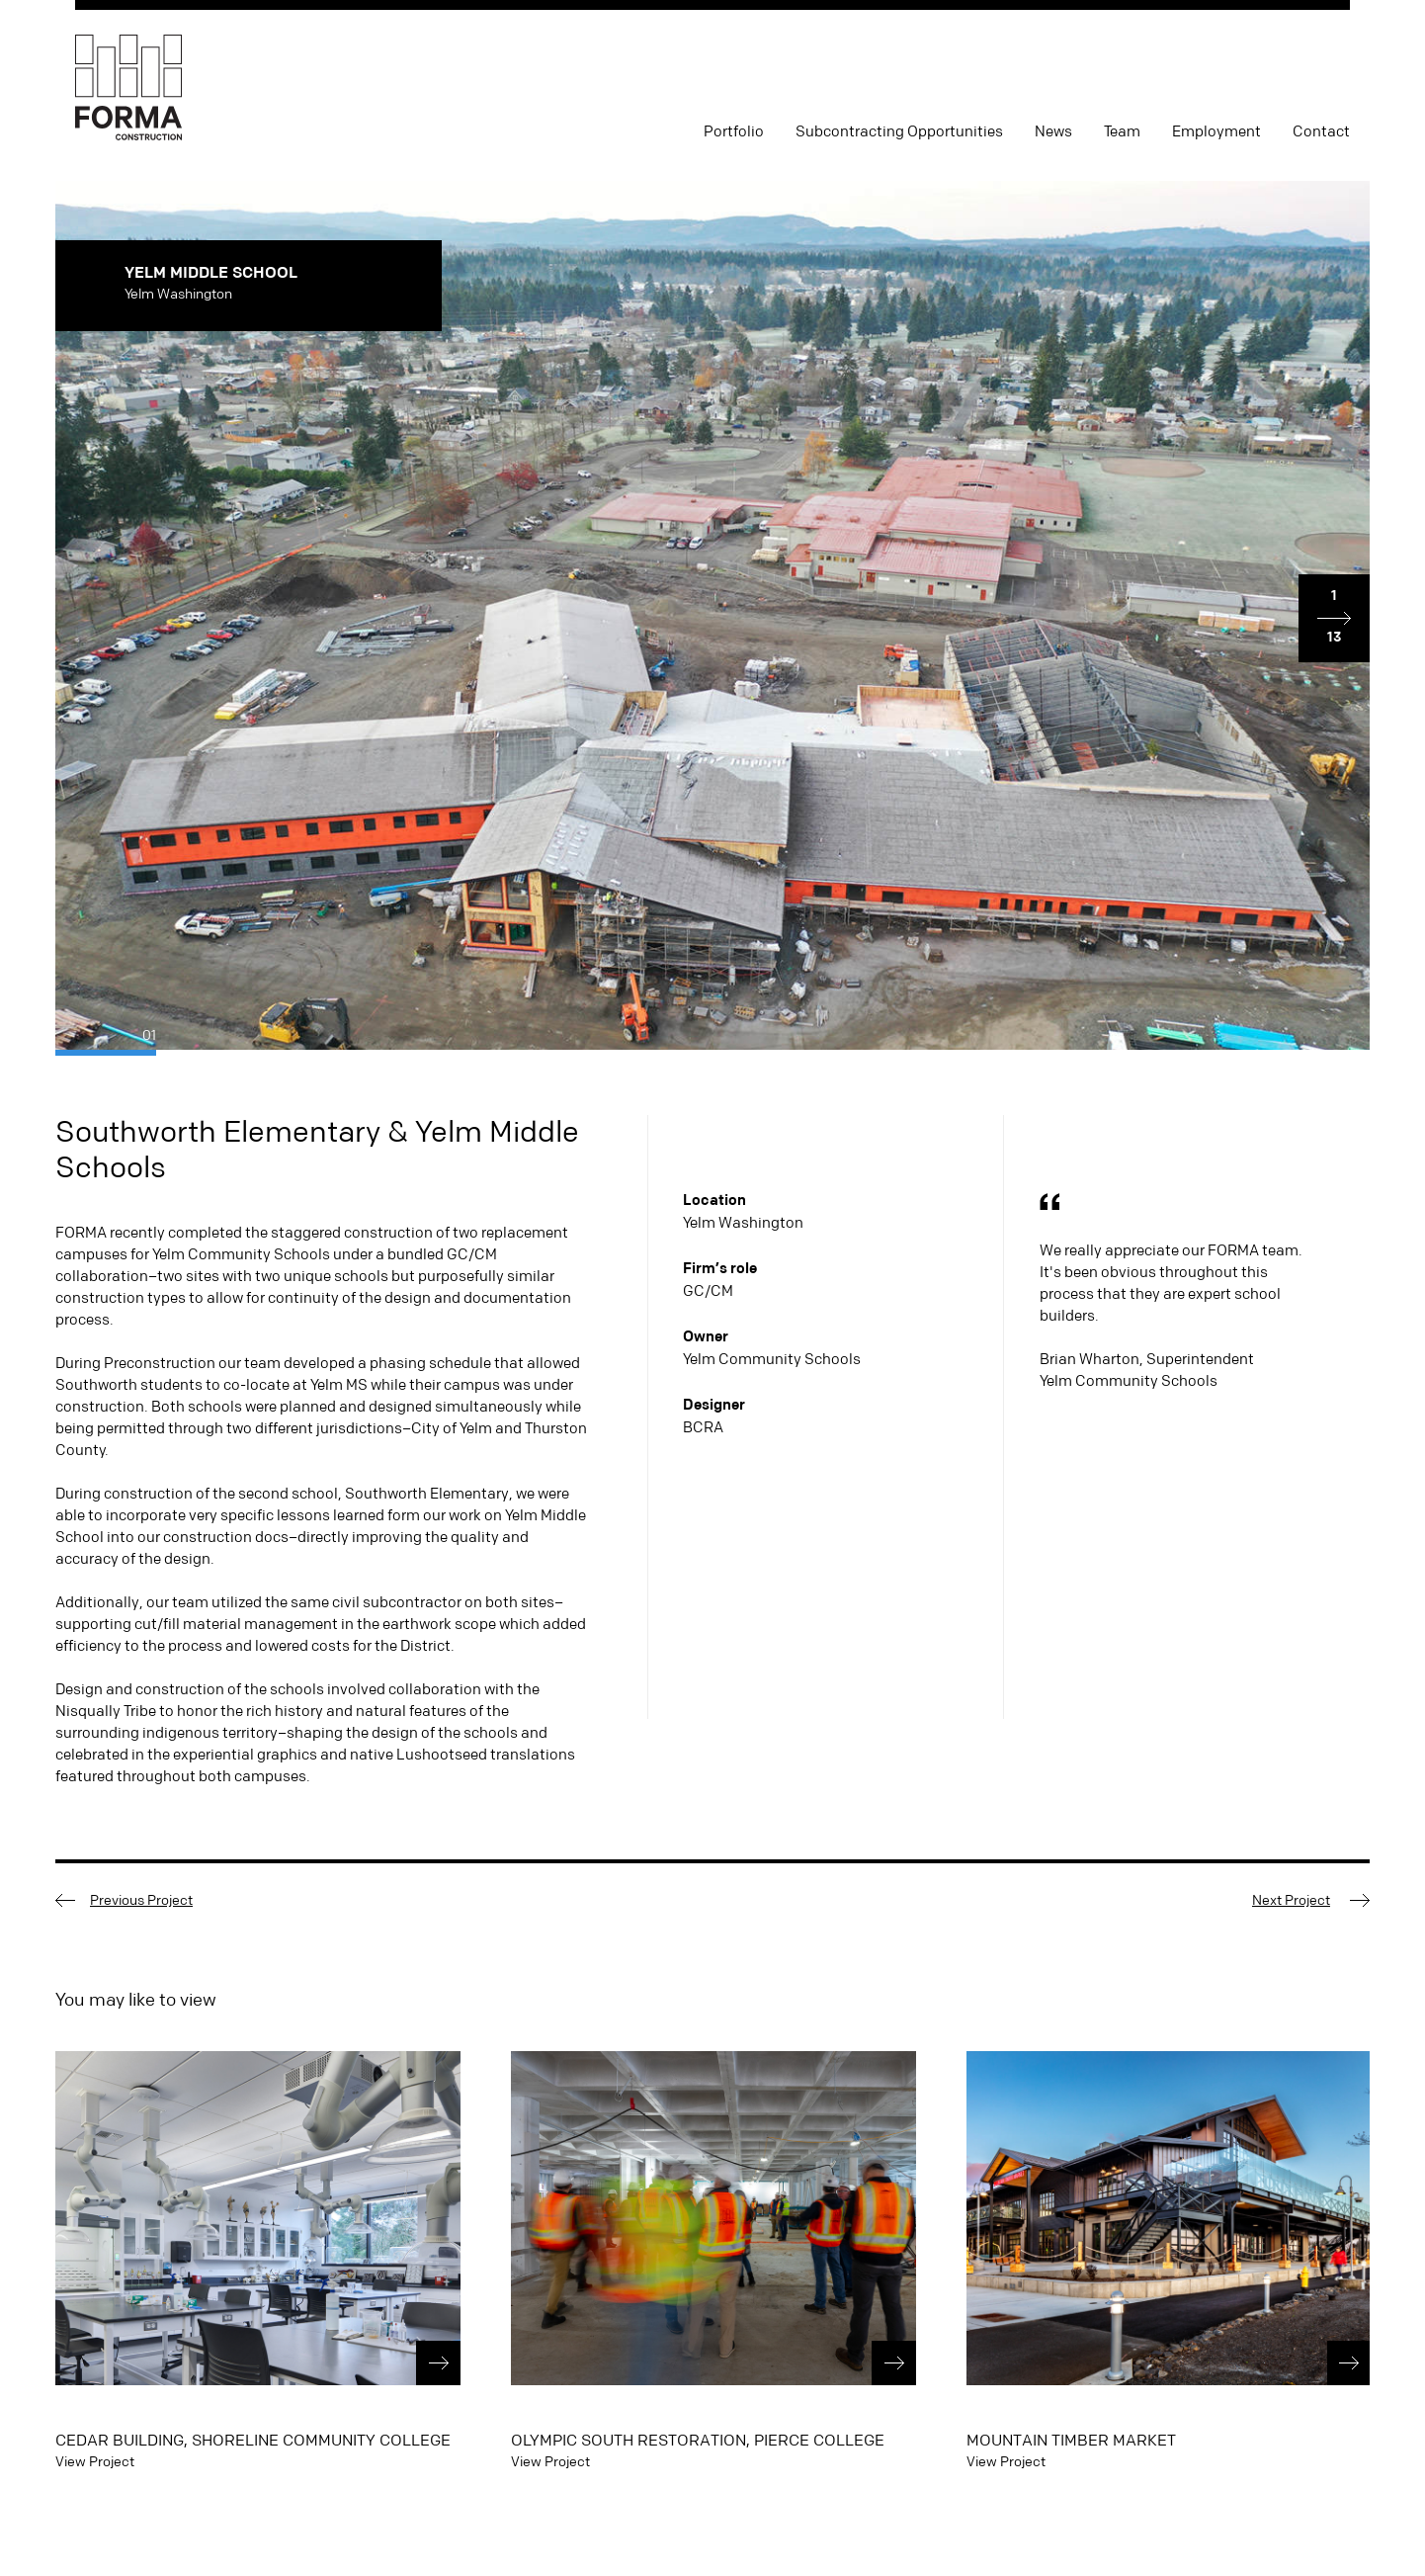 The height and width of the screenshot is (2576, 1425). Describe the element at coordinates (141, 1900) in the screenshot. I see `Previous Project` at that location.